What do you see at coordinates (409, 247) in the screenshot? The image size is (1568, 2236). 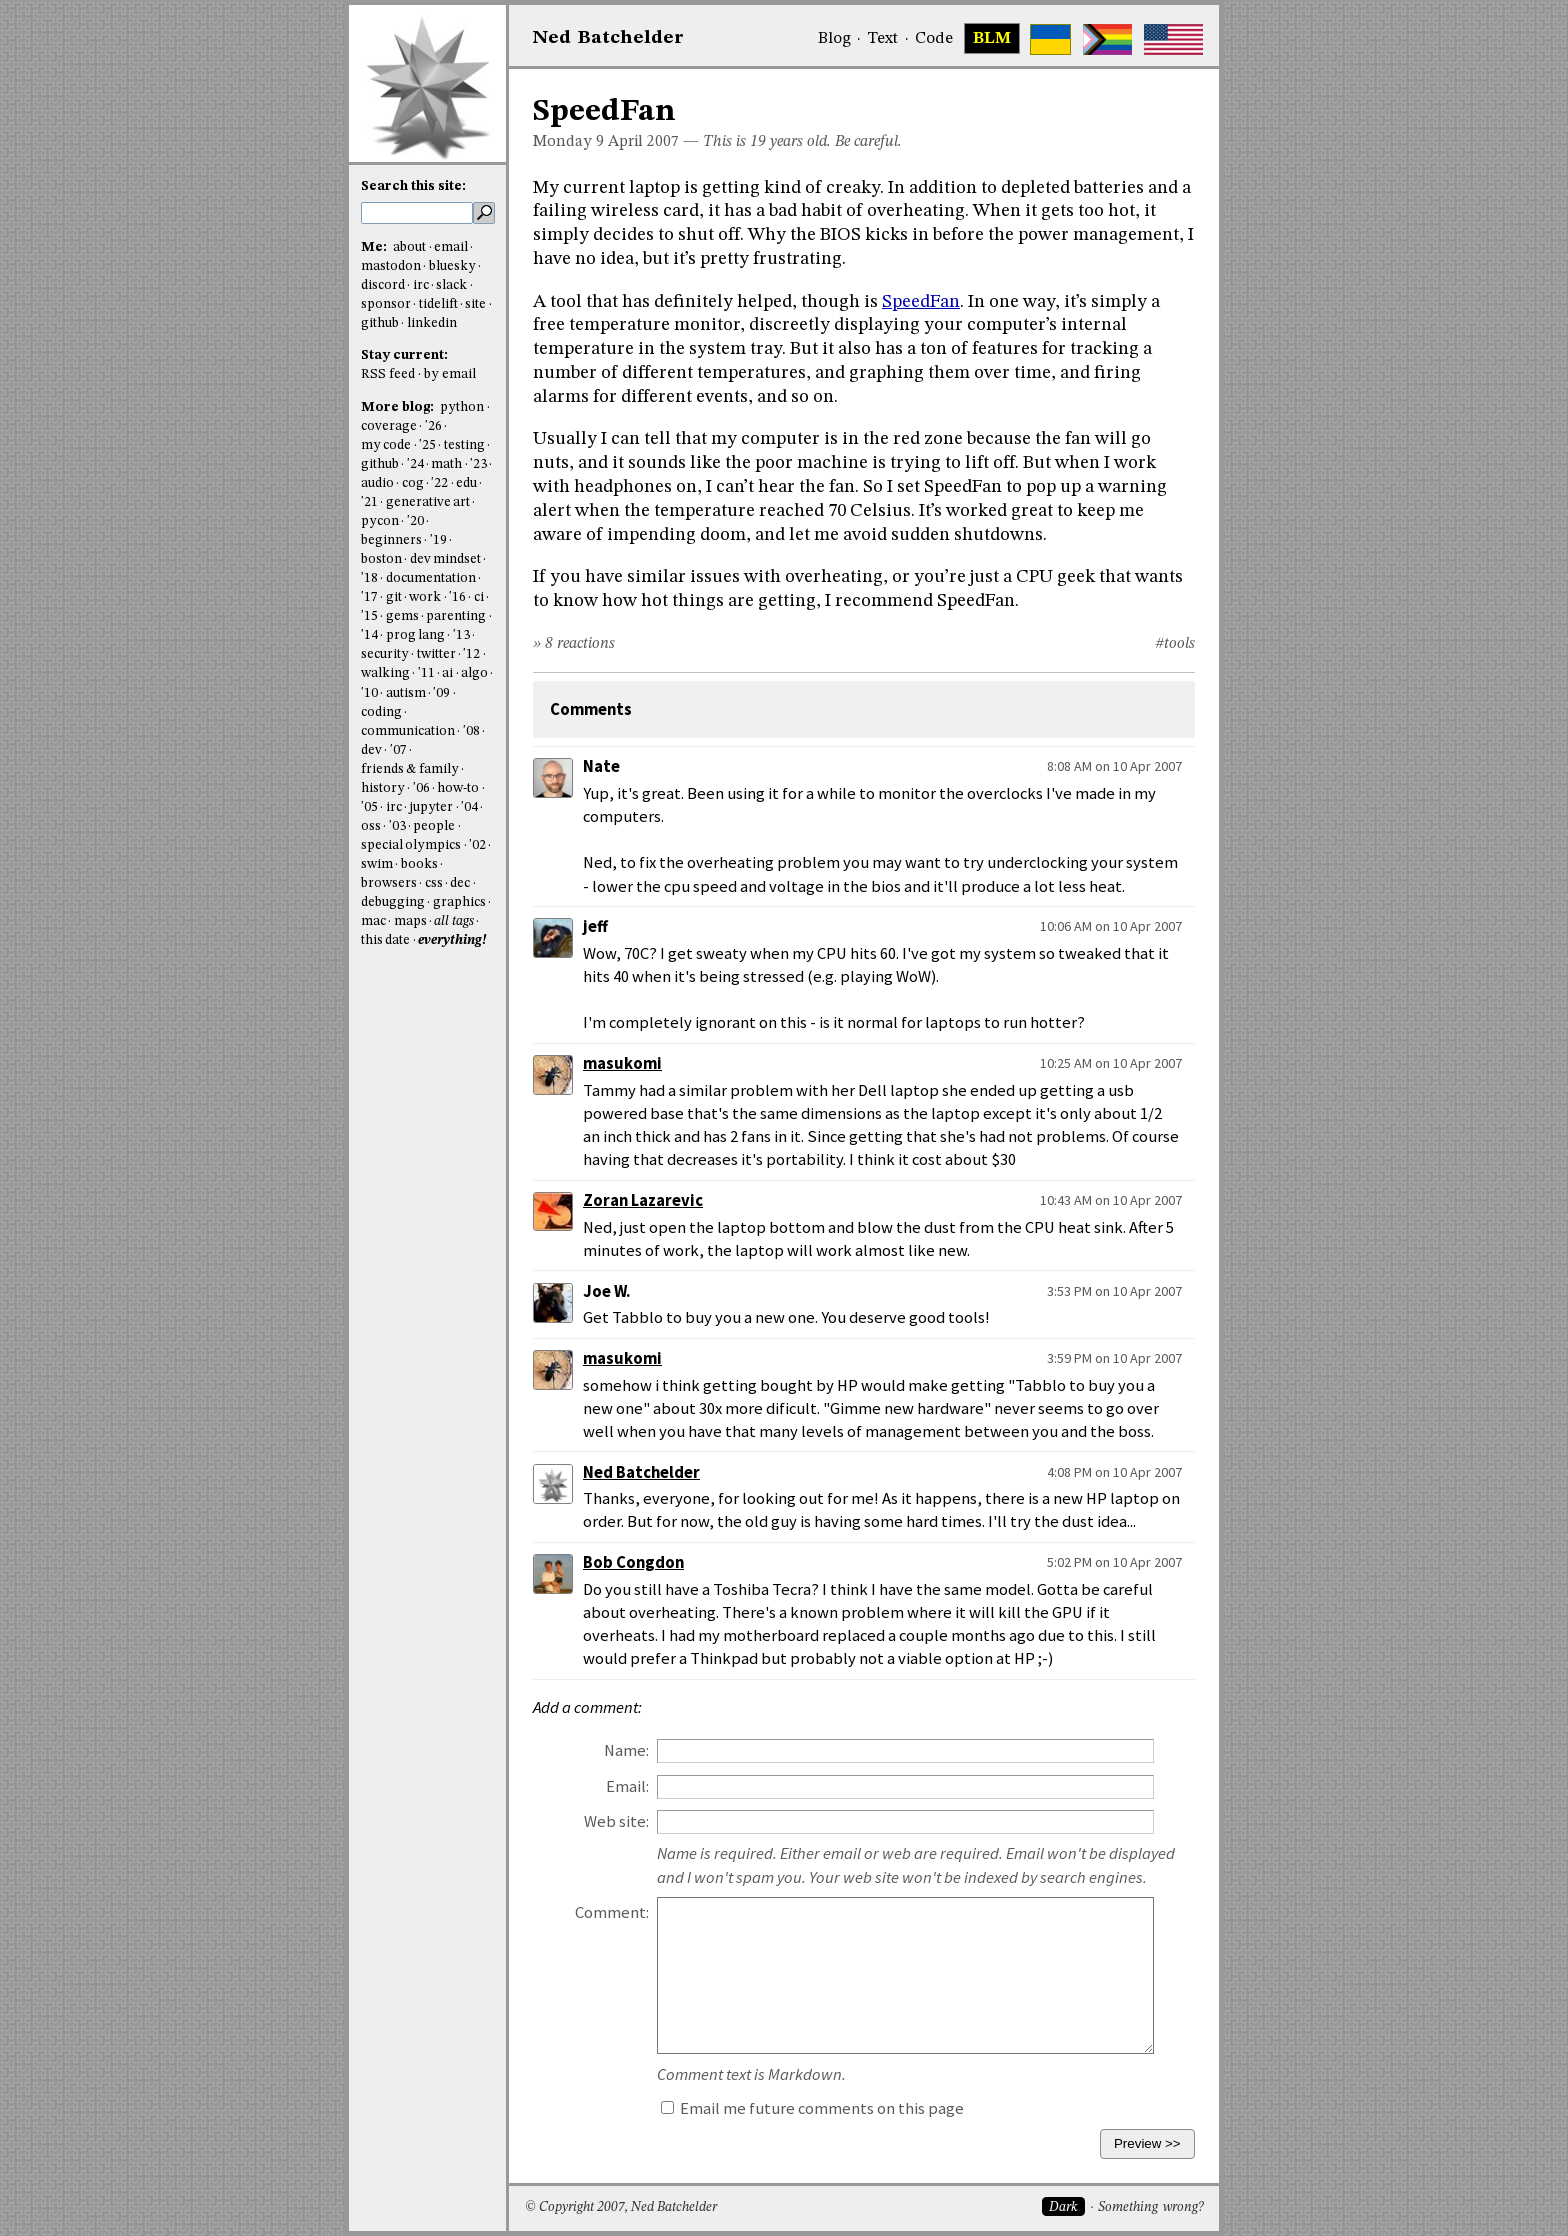 I see `about` at bounding box center [409, 247].